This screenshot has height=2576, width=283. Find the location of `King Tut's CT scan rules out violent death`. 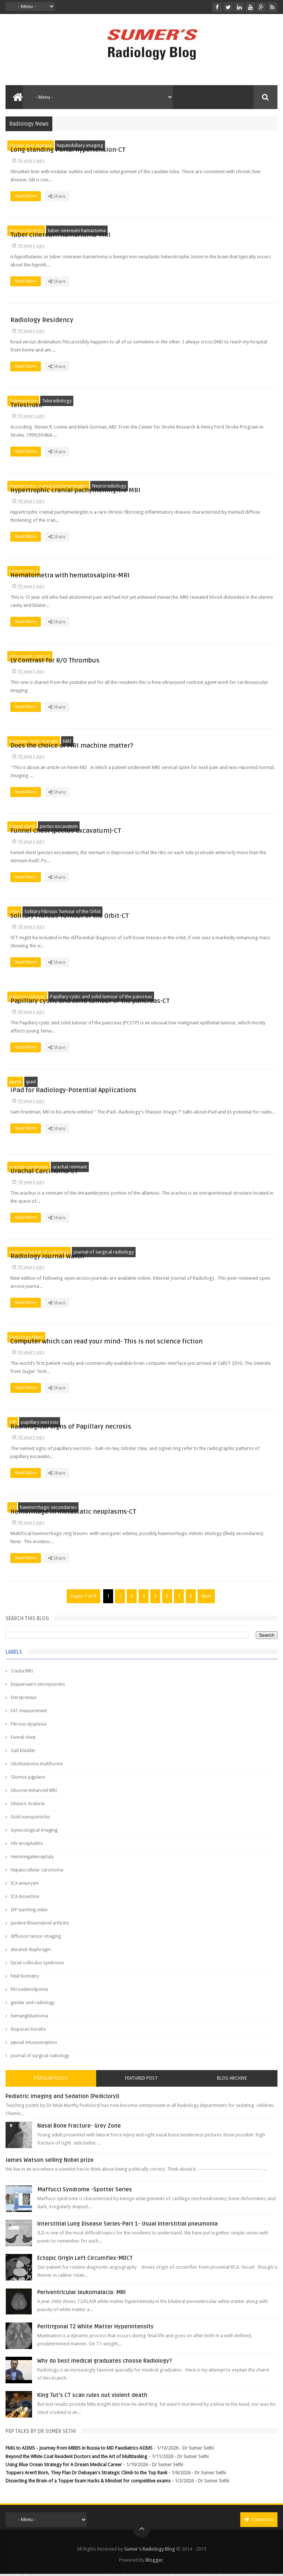

King Tut's CT scan rules out violent death is located at coordinates (92, 2397).